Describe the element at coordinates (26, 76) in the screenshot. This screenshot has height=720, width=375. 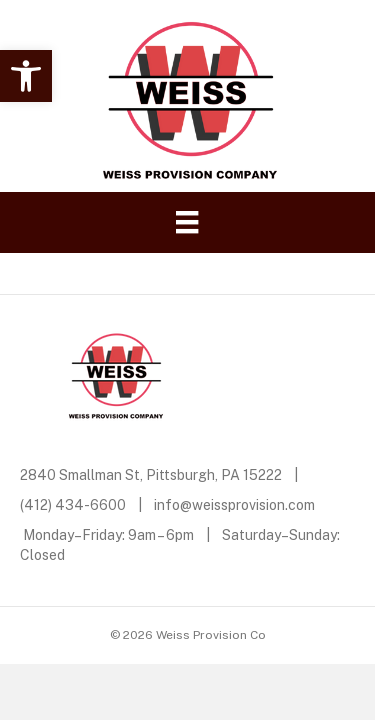
I see `[button]` at that location.